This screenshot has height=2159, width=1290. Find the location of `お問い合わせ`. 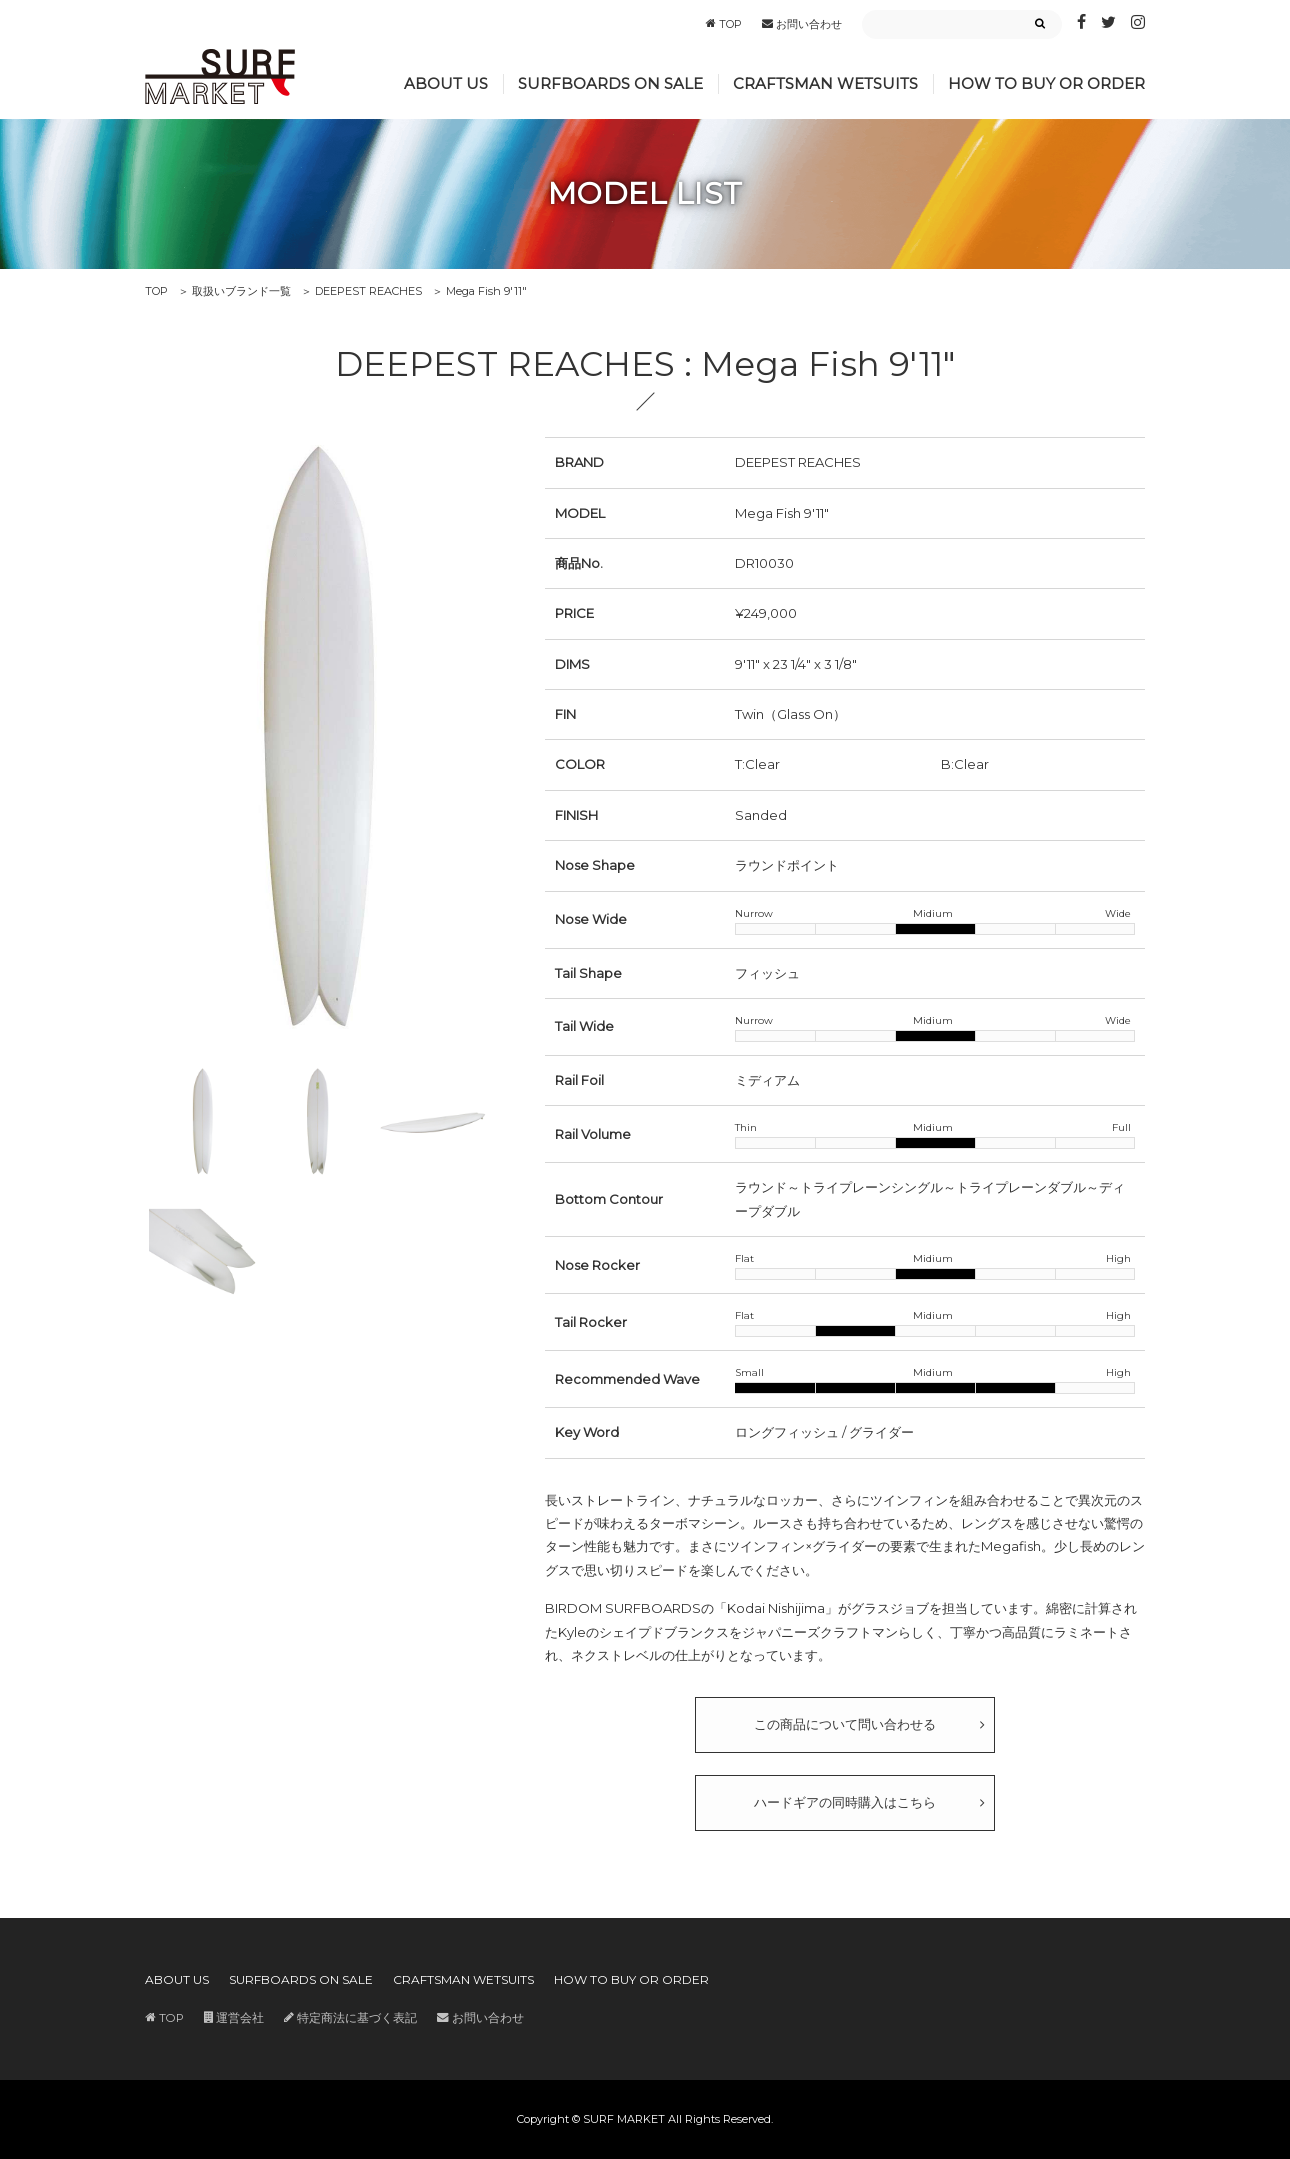

お問い合わせ is located at coordinates (802, 24).